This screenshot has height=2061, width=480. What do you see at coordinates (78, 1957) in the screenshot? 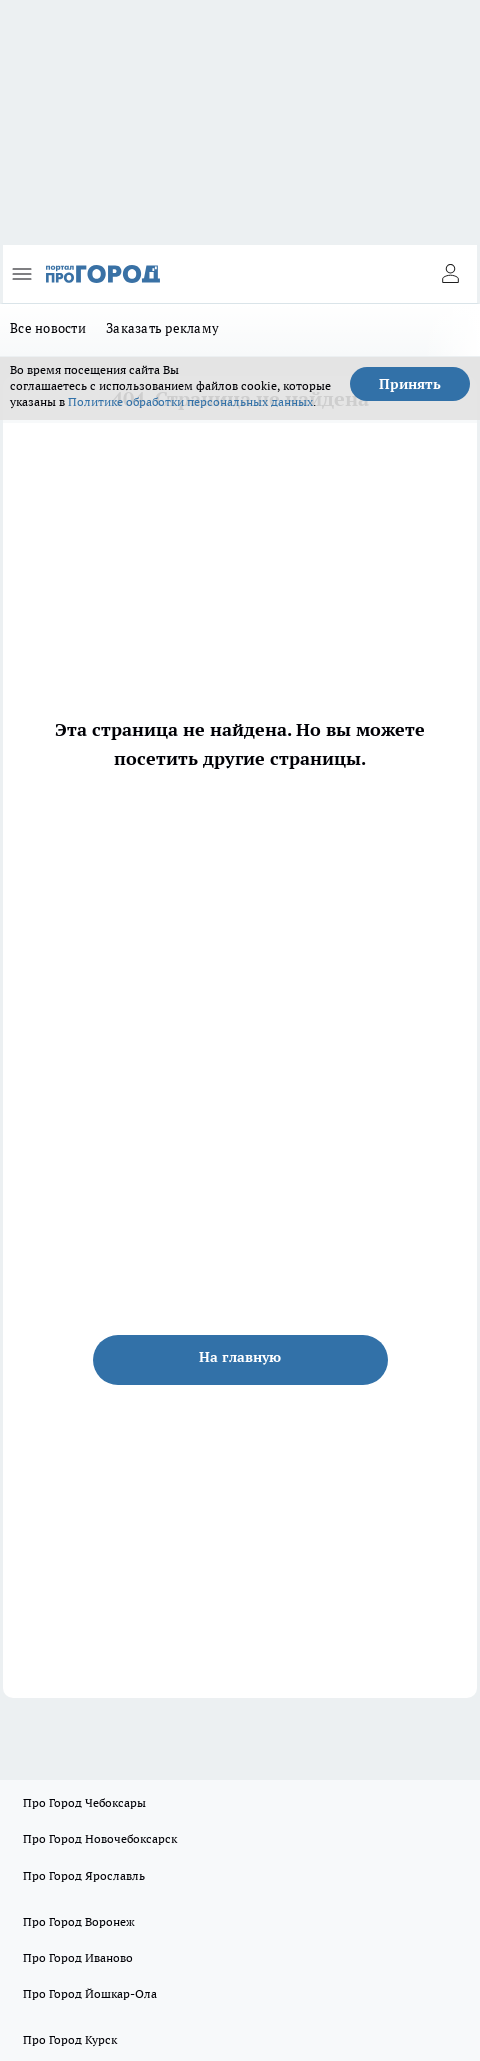
I see `Про Город Иваново` at bounding box center [78, 1957].